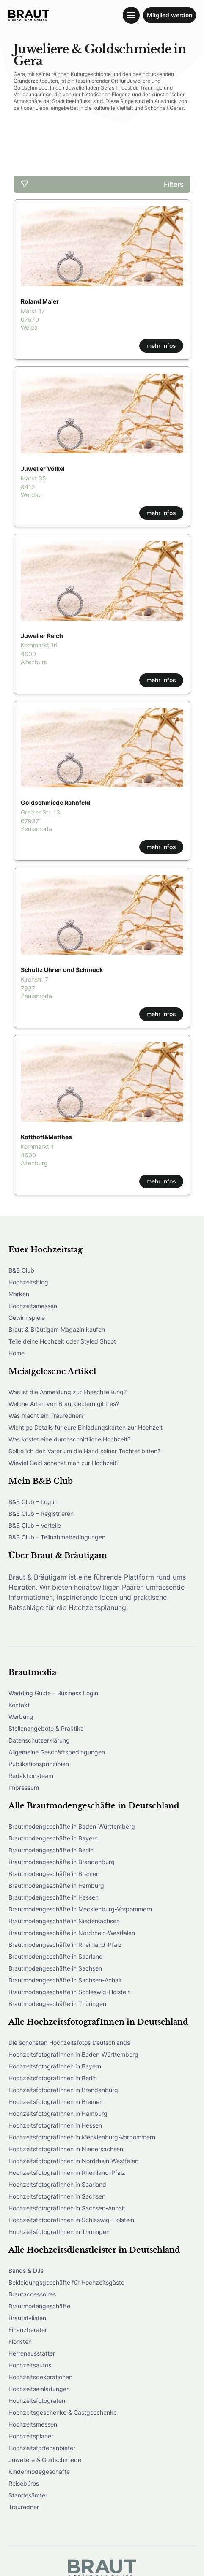 Image resolution: width=204 pixels, height=2576 pixels. What do you see at coordinates (69, 1992) in the screenshot?
I see `Brautmodengeschäfte in Schleswig-Holstein` at bounding box center [69, 1992].